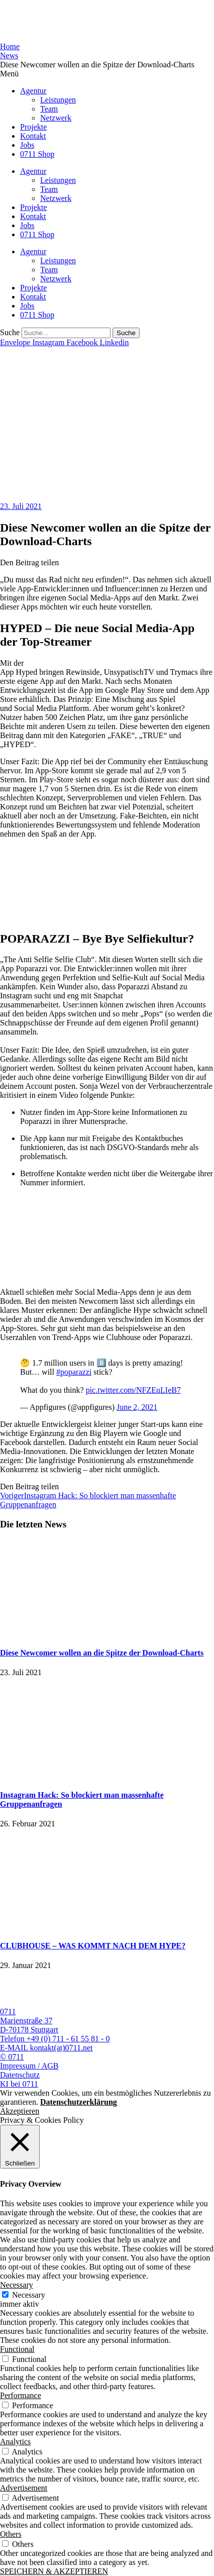 This screenshot has width=214, height=2576. What do you see at coordinates (58, 99) in the screenshot?
I see `Leistungen` at bounding box center [58, 99].